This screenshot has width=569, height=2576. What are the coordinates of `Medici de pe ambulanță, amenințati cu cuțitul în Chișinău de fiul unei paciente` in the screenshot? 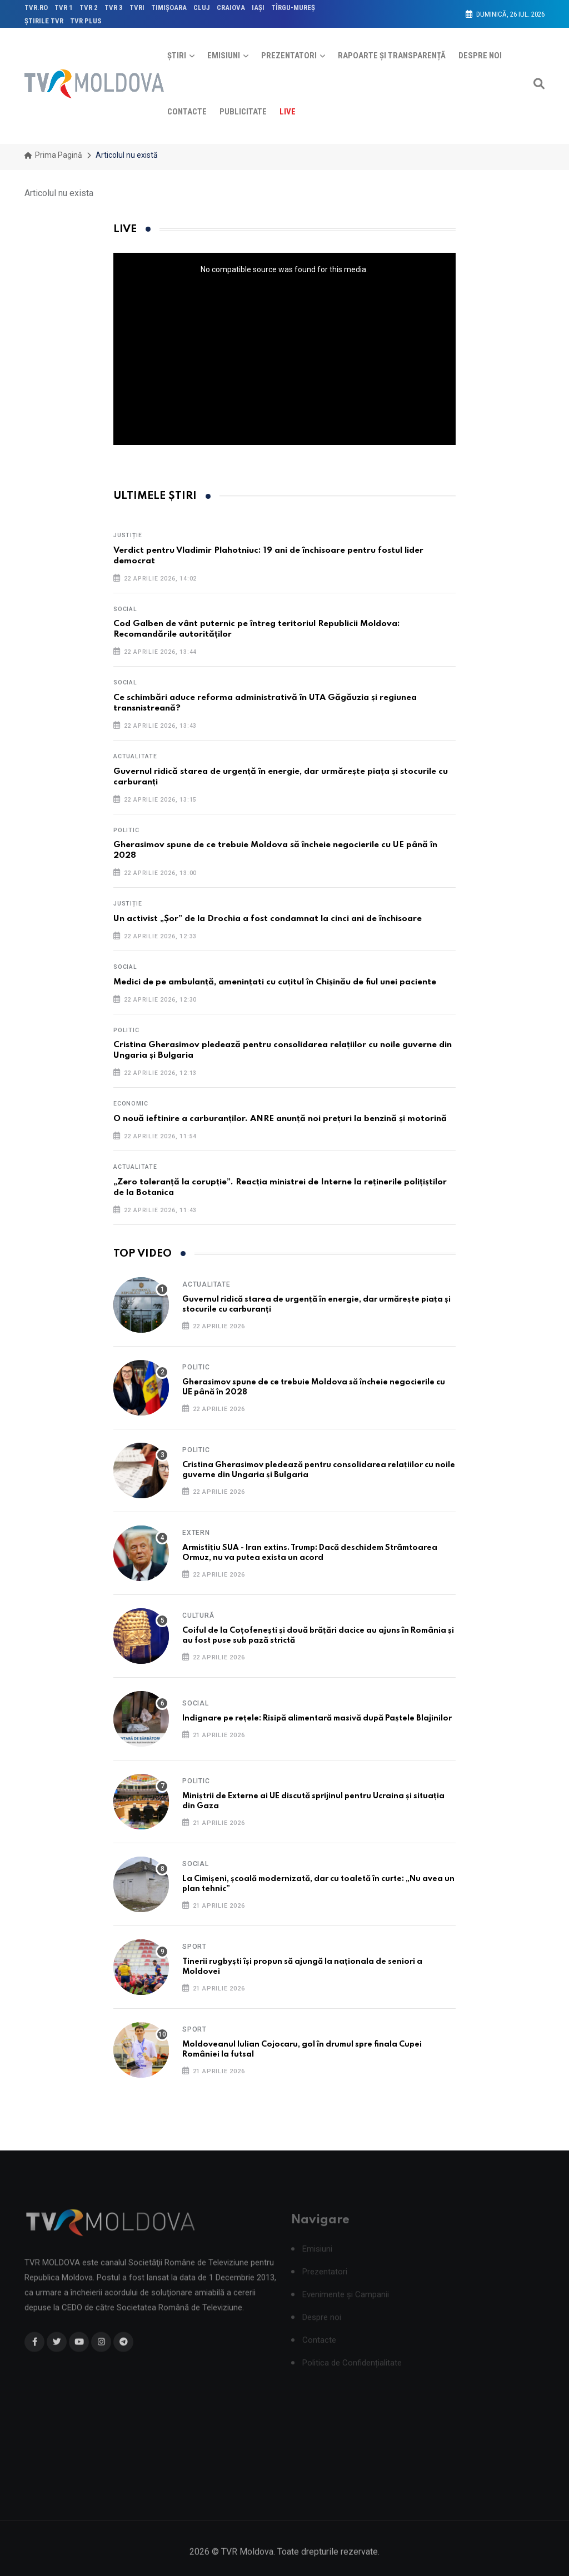 It's located at (274, 982).